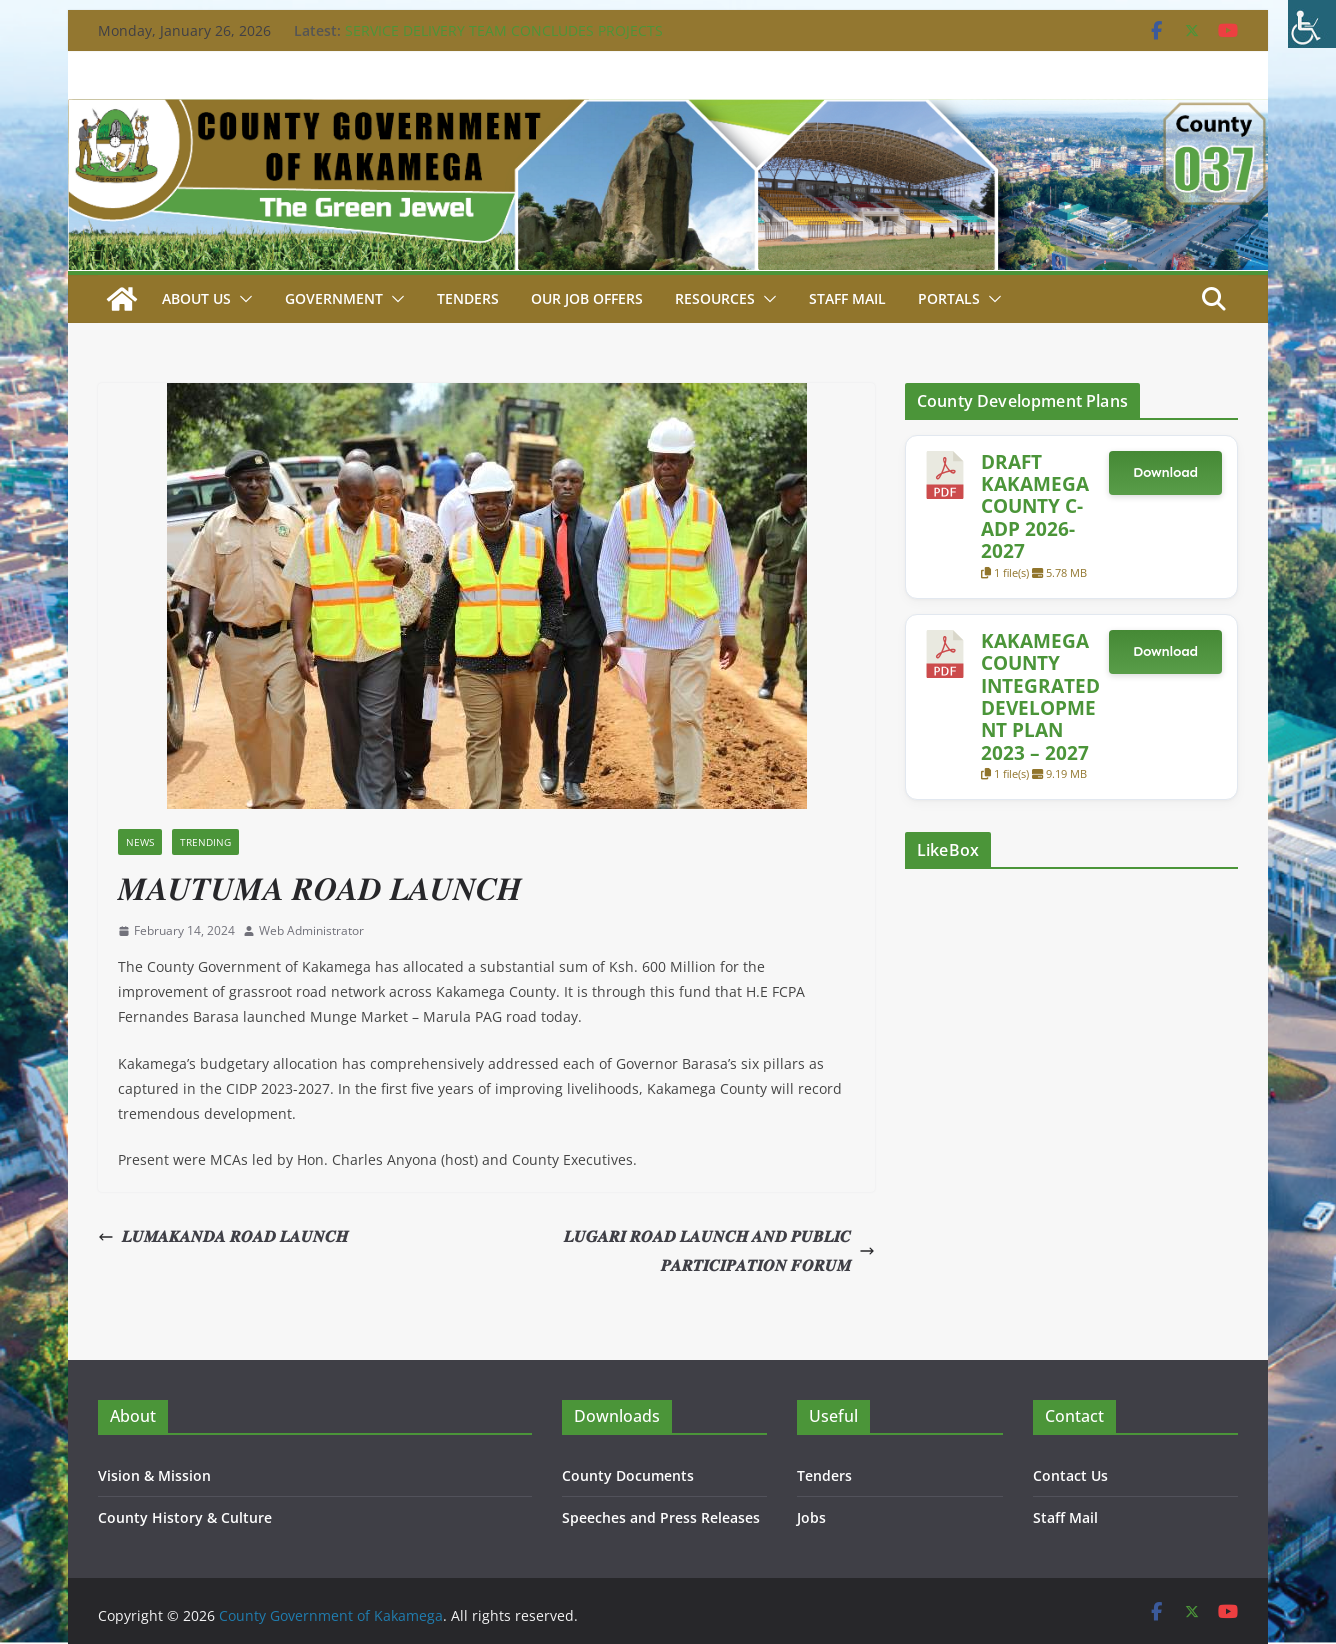 This screenshot has width=1336, height=1644. I want to click on Vision & Mission, so click(154, 1475).